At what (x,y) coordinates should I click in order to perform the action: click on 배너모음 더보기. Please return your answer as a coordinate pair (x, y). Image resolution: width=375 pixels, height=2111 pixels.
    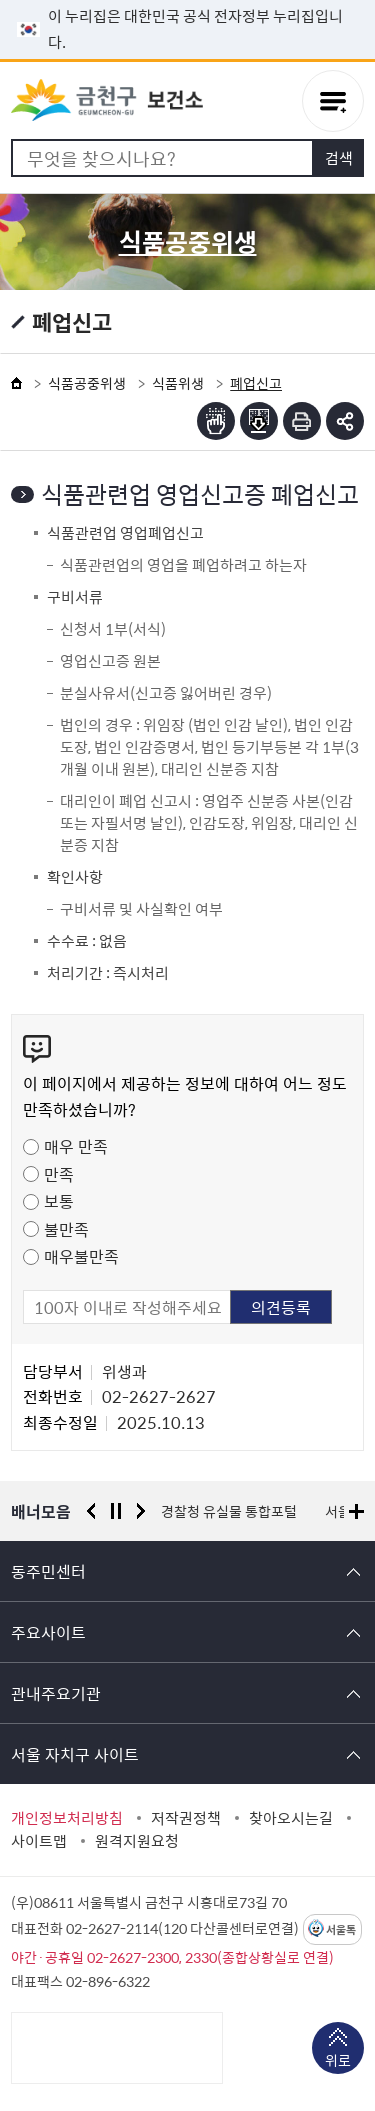
    Looking at the image, I should click on (356, 1511).